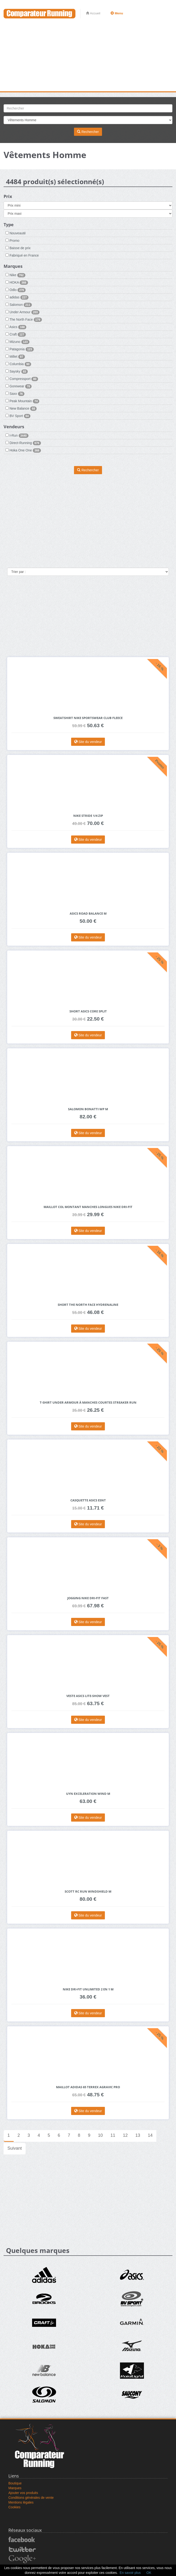 The height and width of the screenshot is (2576, 176). Describe the element at coordinates (93, 13) in the screenshot. I see `Accueil` at that location.